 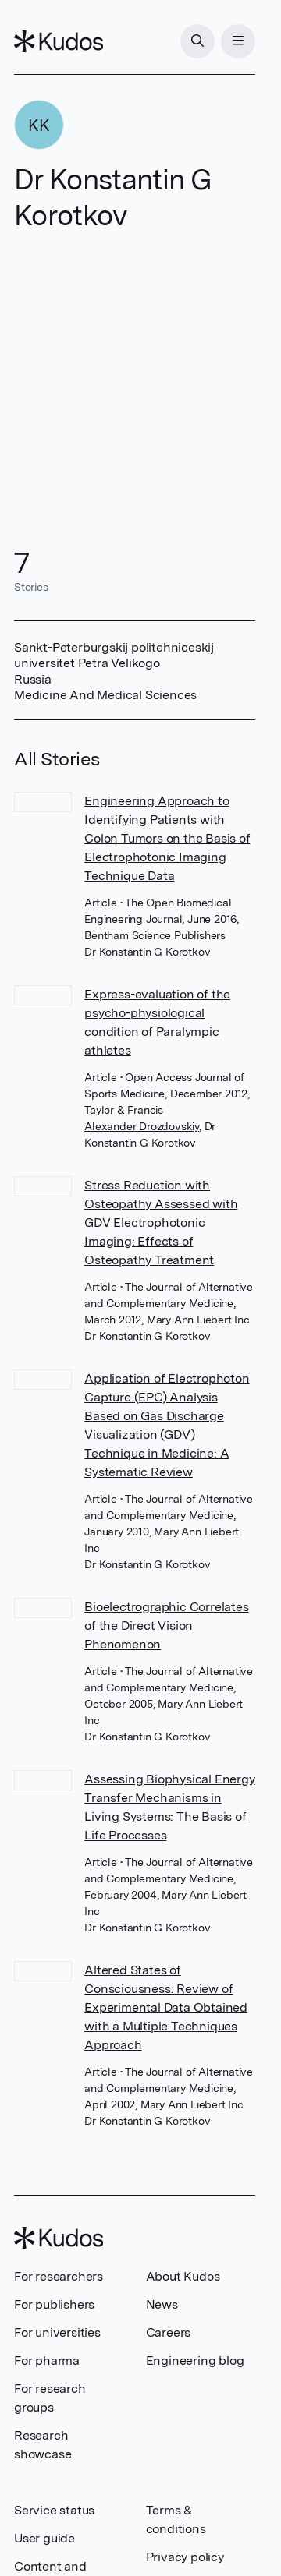 What do you see at coordinates (185, 2556) in the screenshot?
I see `Privacy policy` at bounding box center [185, 2556].